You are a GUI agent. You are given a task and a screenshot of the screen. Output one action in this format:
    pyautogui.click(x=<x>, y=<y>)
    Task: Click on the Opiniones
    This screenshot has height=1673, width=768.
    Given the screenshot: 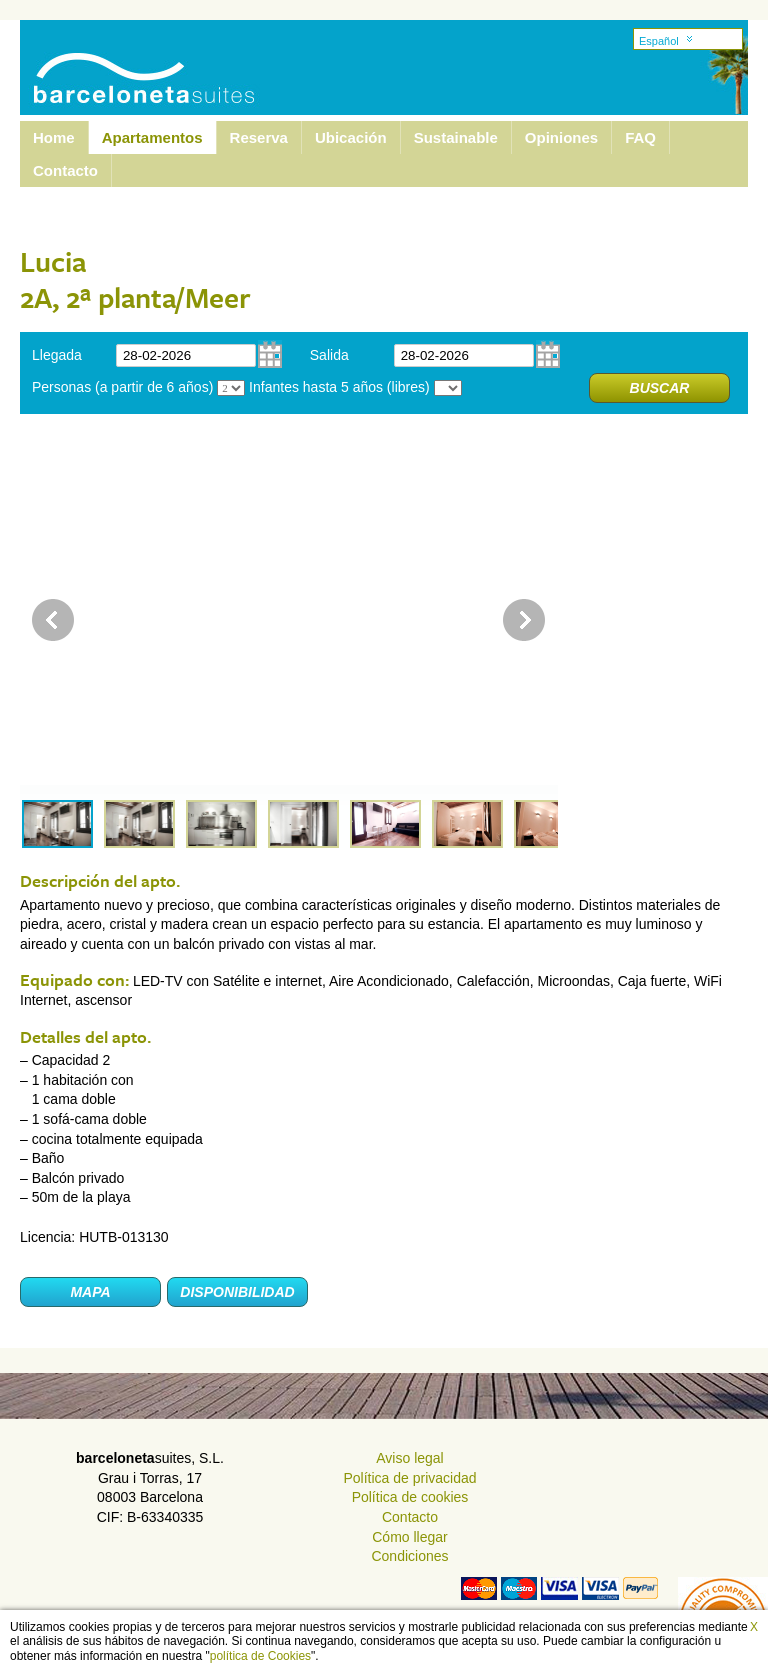 What is the action you would take?
    pyautogui.click(x=561, y=137)
    